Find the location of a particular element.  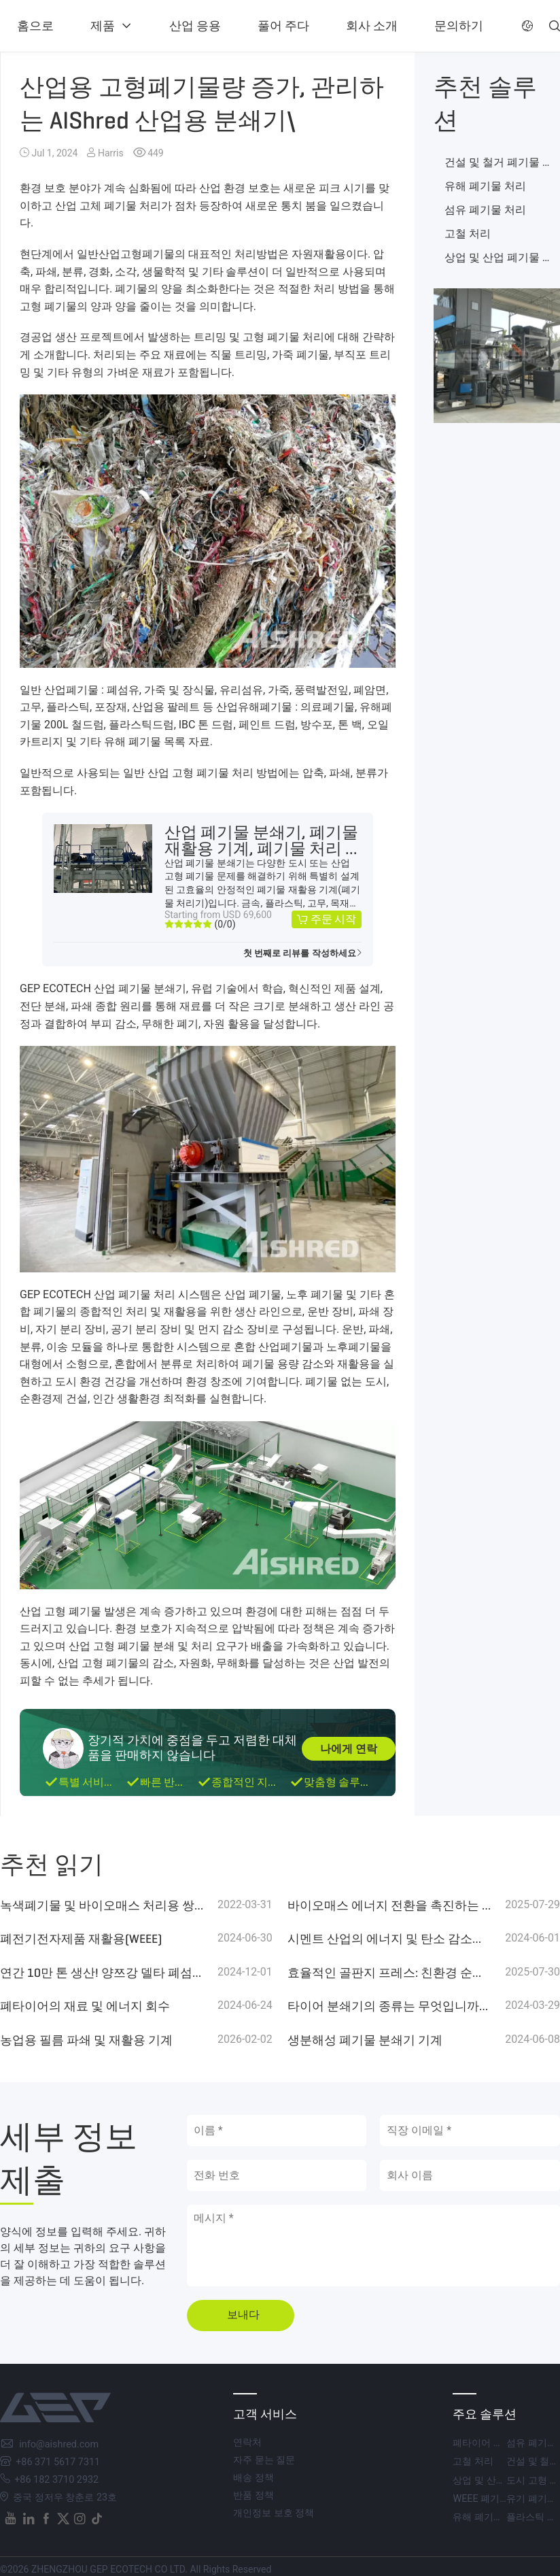

회사 소개 is located at coordinates (372, 25).